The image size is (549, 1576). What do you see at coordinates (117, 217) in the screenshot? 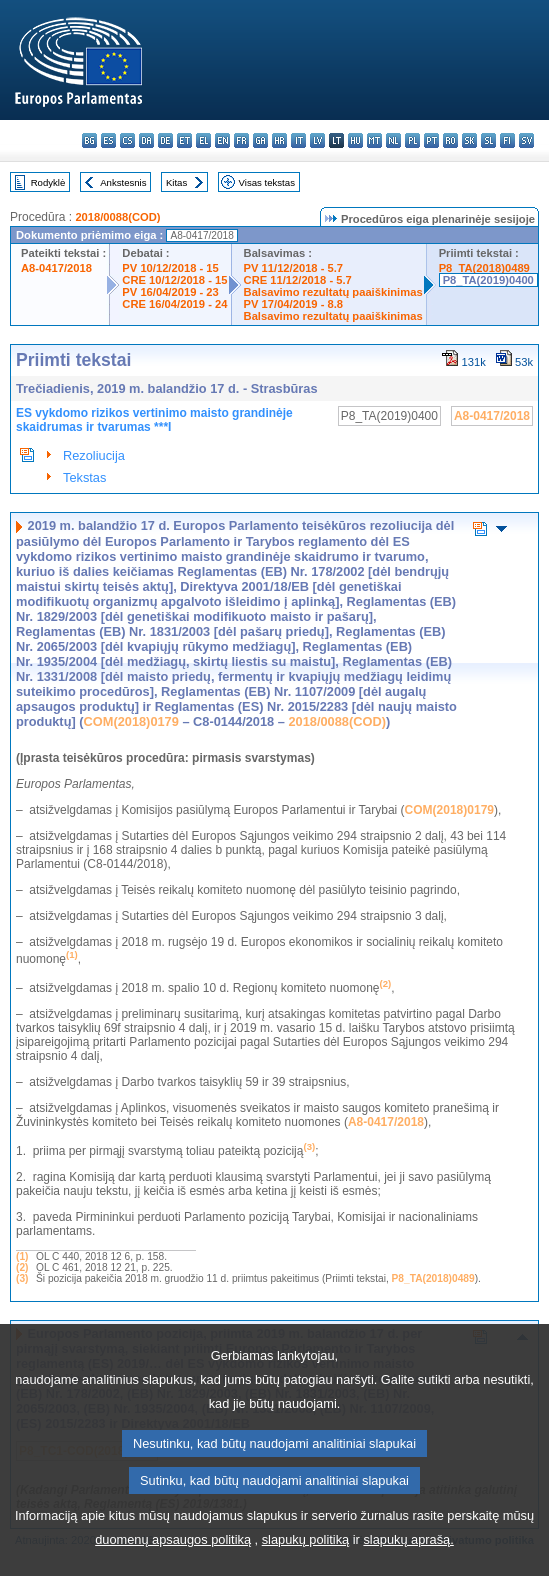
I see `2018/0088(COD)` at bounding box center [117, 217].